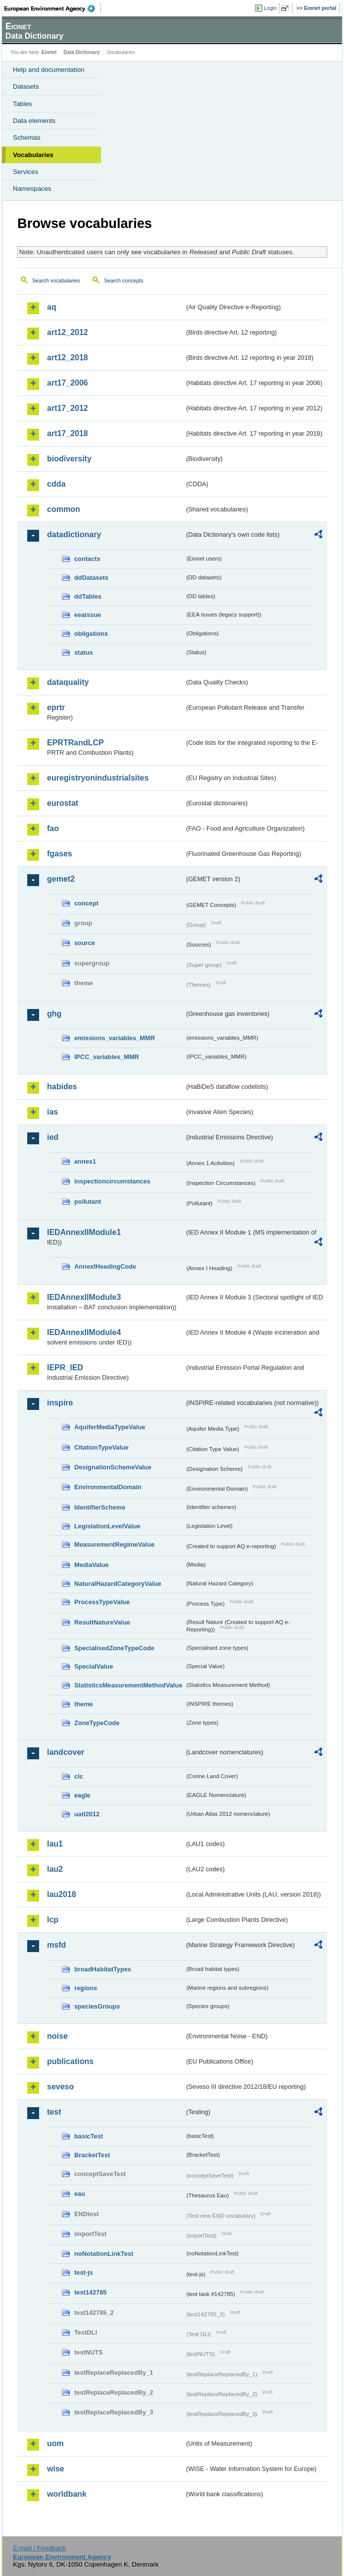  I want to click on ProcessTypeValue, so click(102, 1602).